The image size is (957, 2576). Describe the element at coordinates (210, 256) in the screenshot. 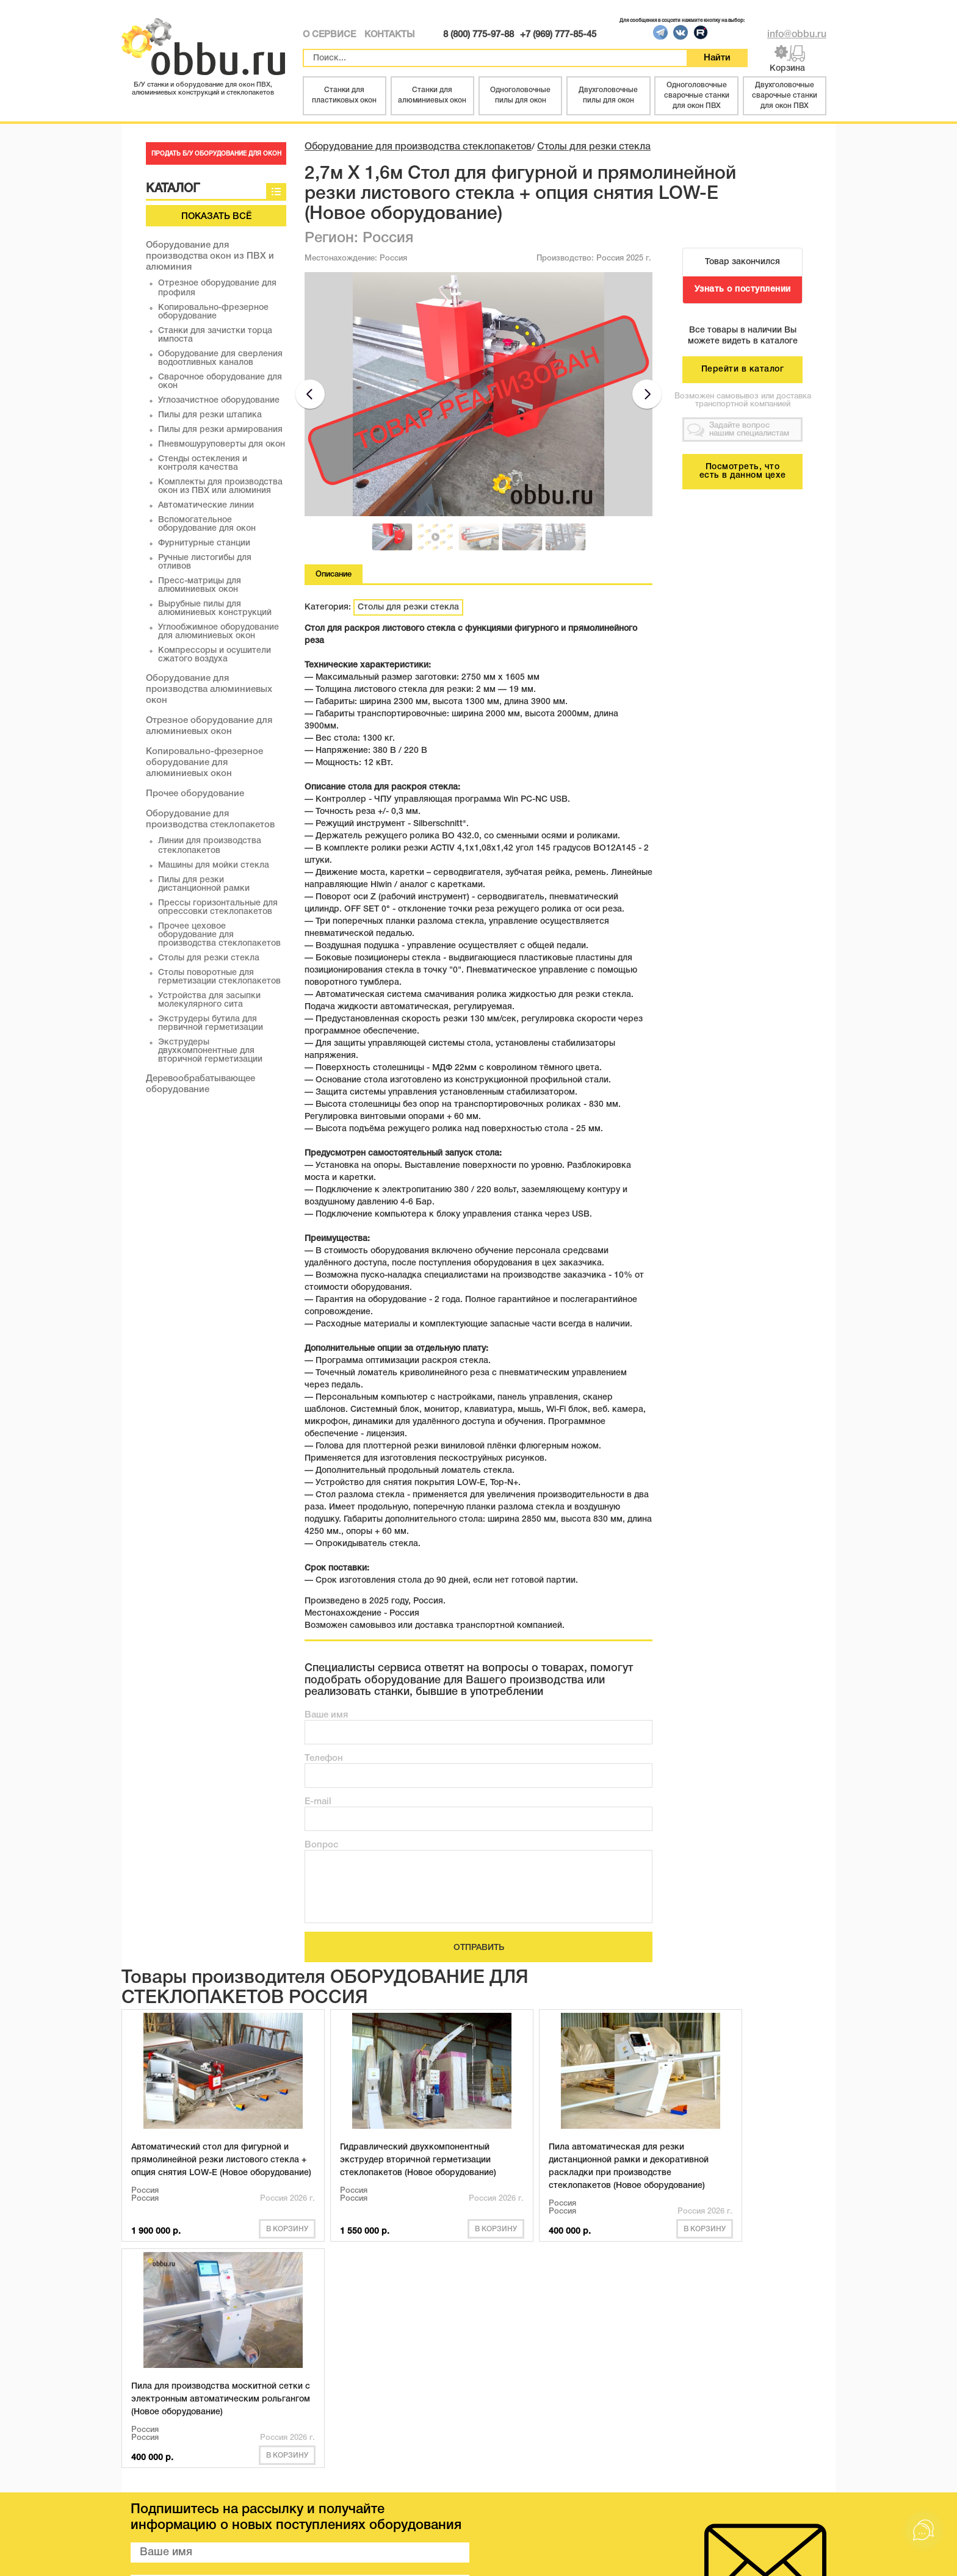

I see `Оборудование для производства окон из ПВХ и алюминия` at that location.